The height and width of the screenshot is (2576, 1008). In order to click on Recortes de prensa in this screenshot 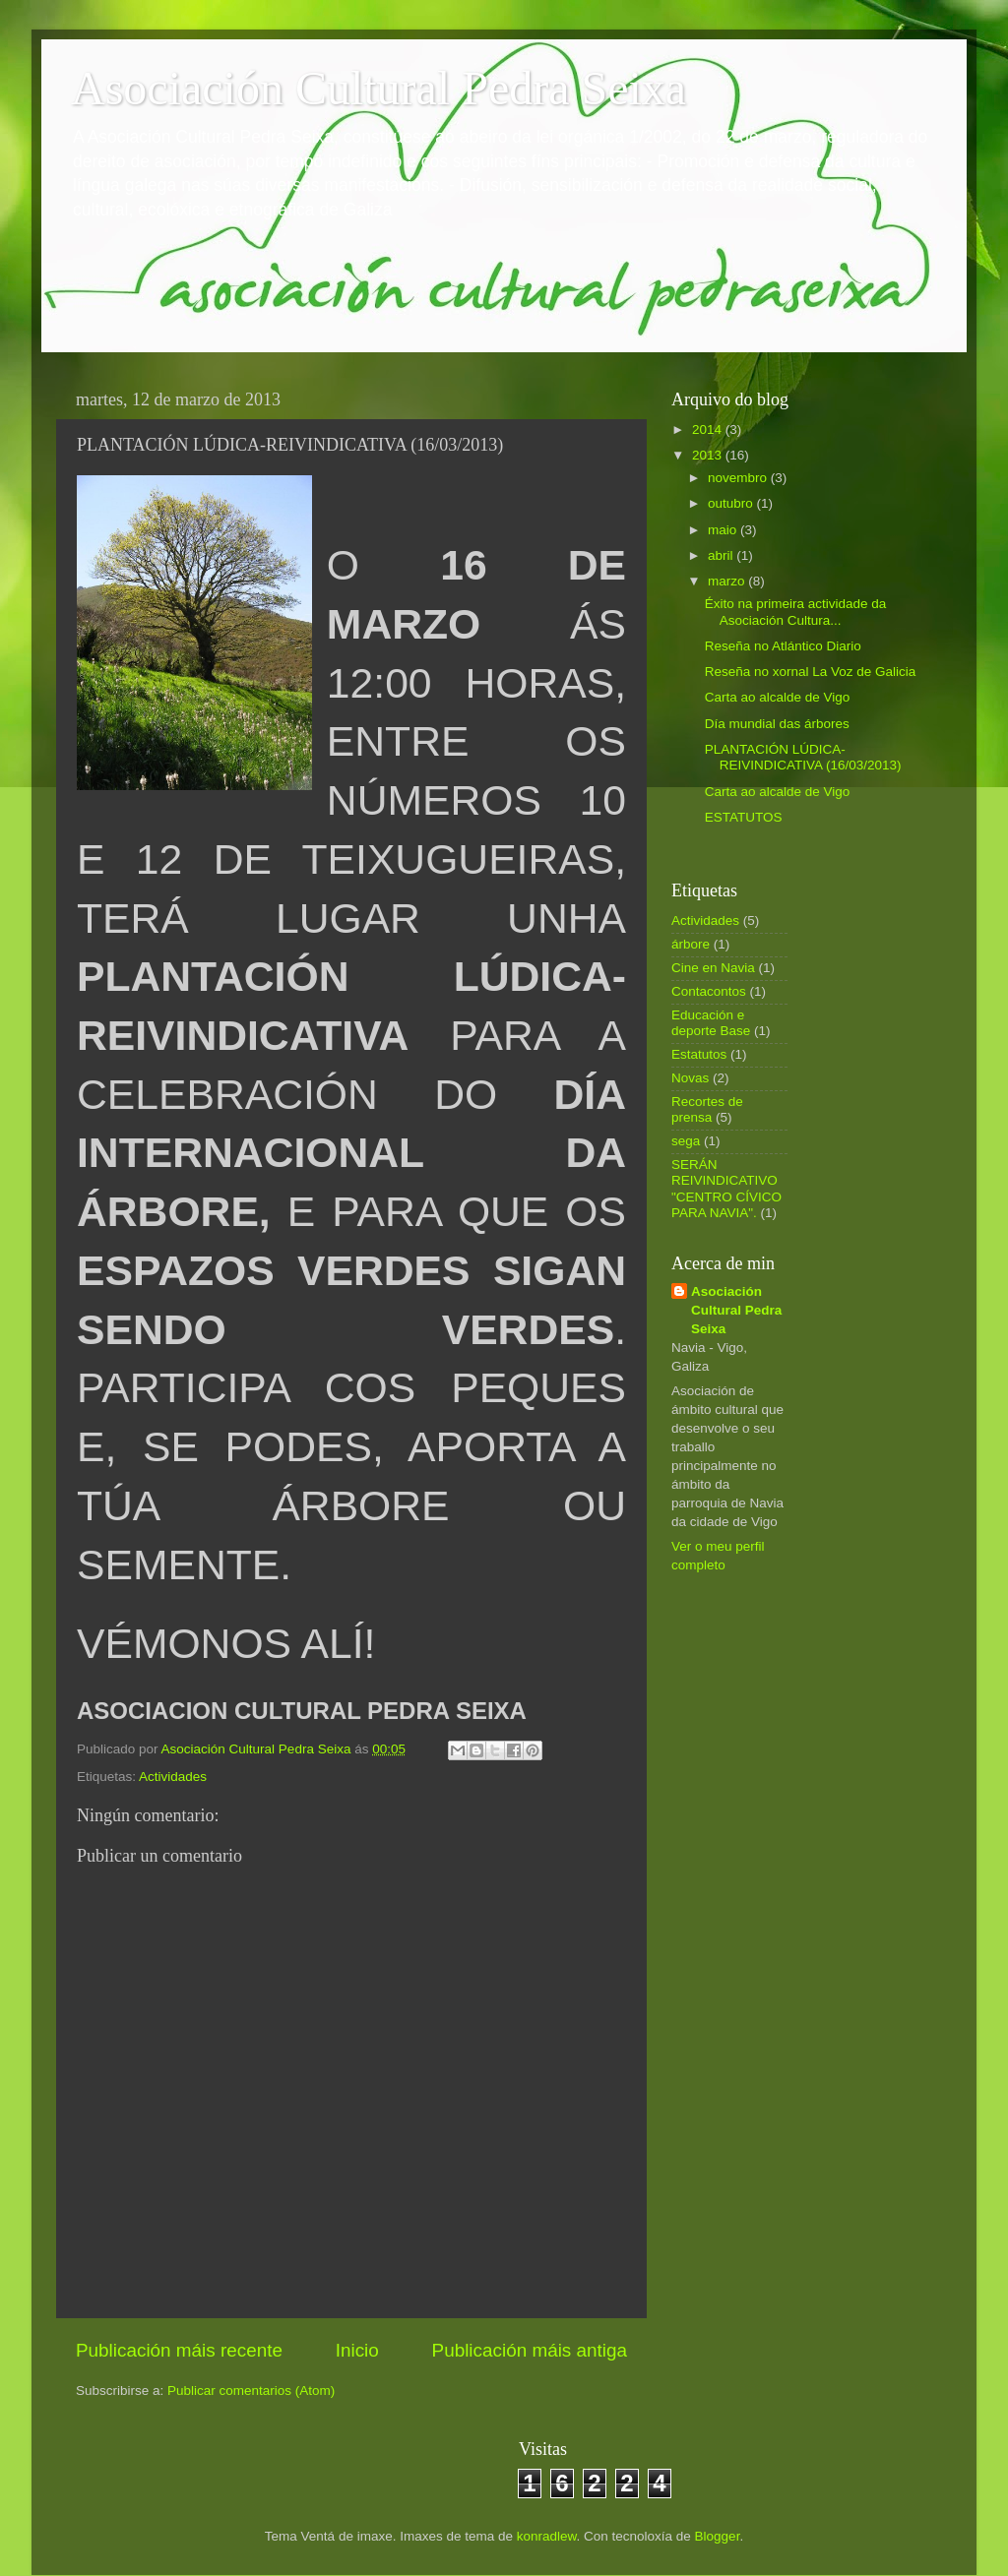, I will do `click(707, 1109)`.